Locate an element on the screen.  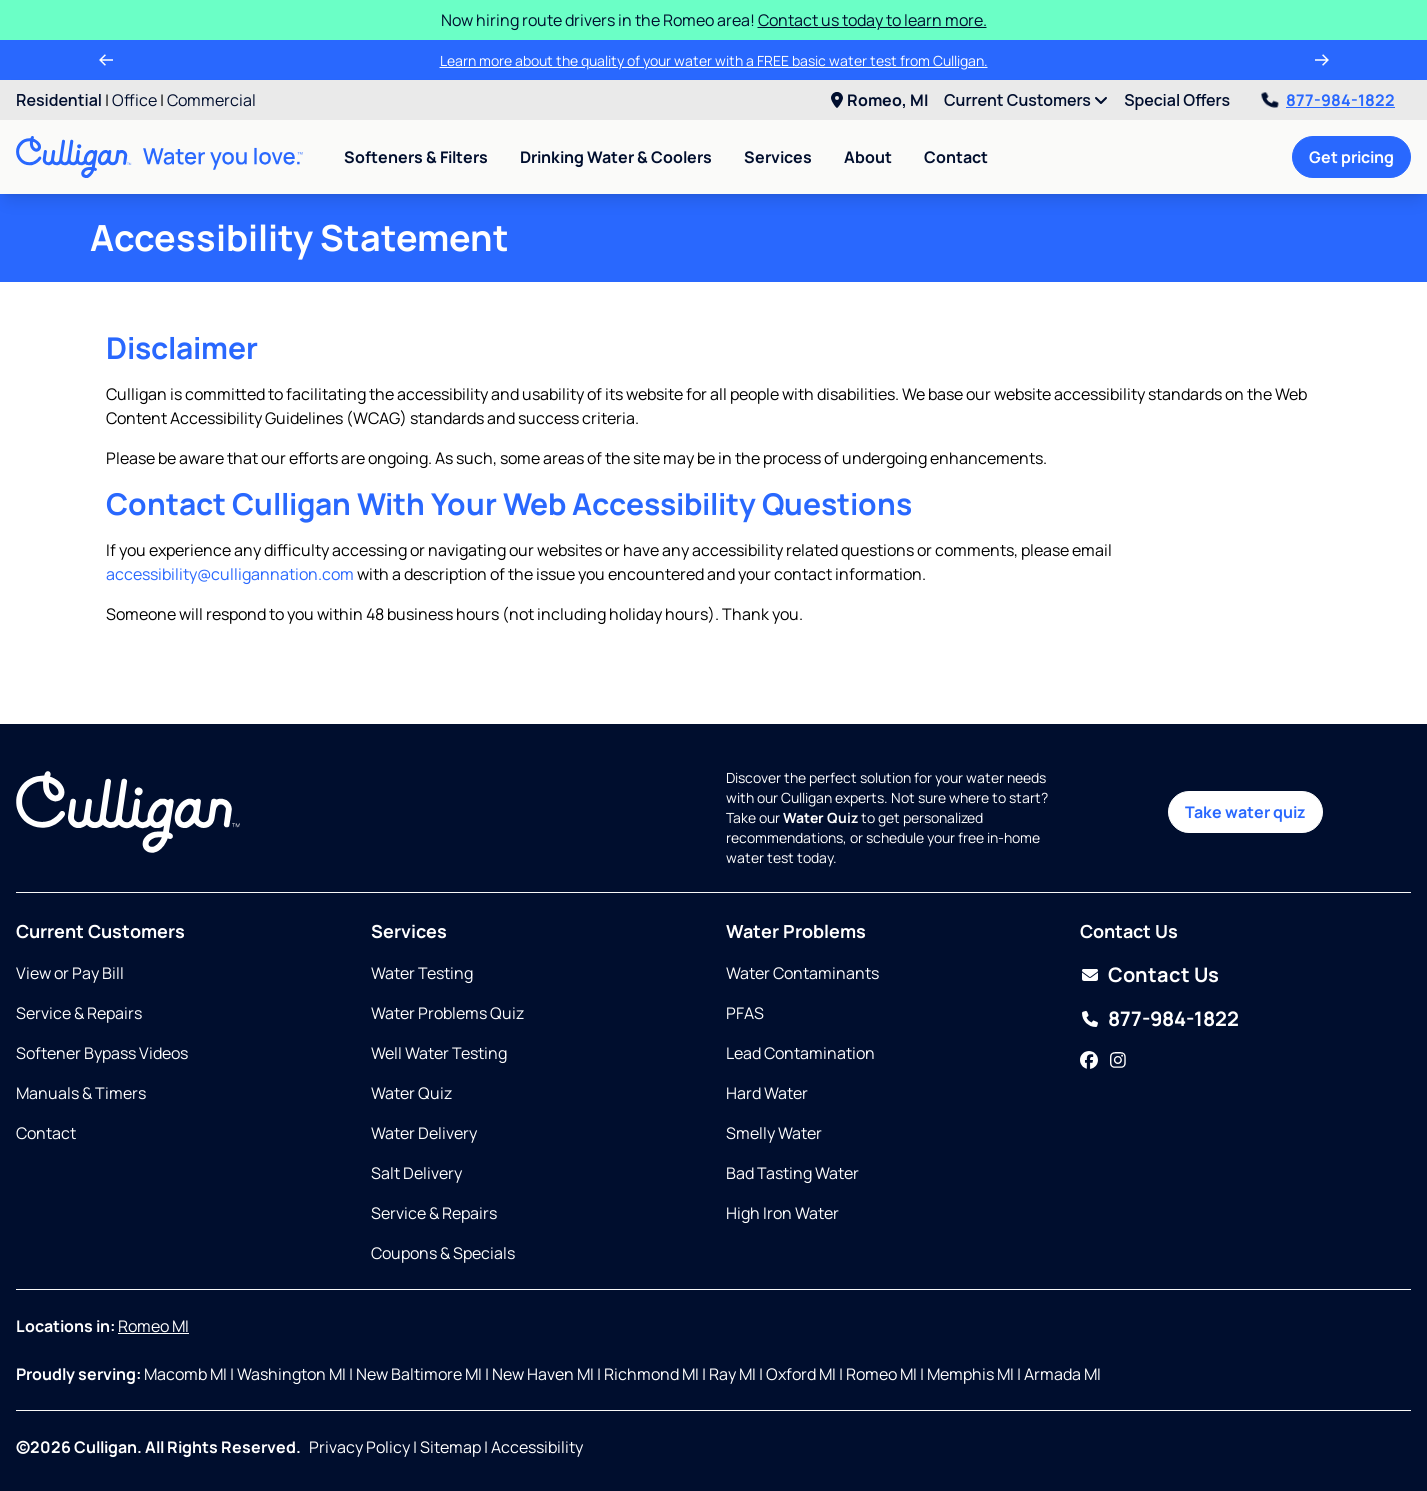
Bad Tasting Water [Opens in same tab] is located at coordinates (792, 1173).